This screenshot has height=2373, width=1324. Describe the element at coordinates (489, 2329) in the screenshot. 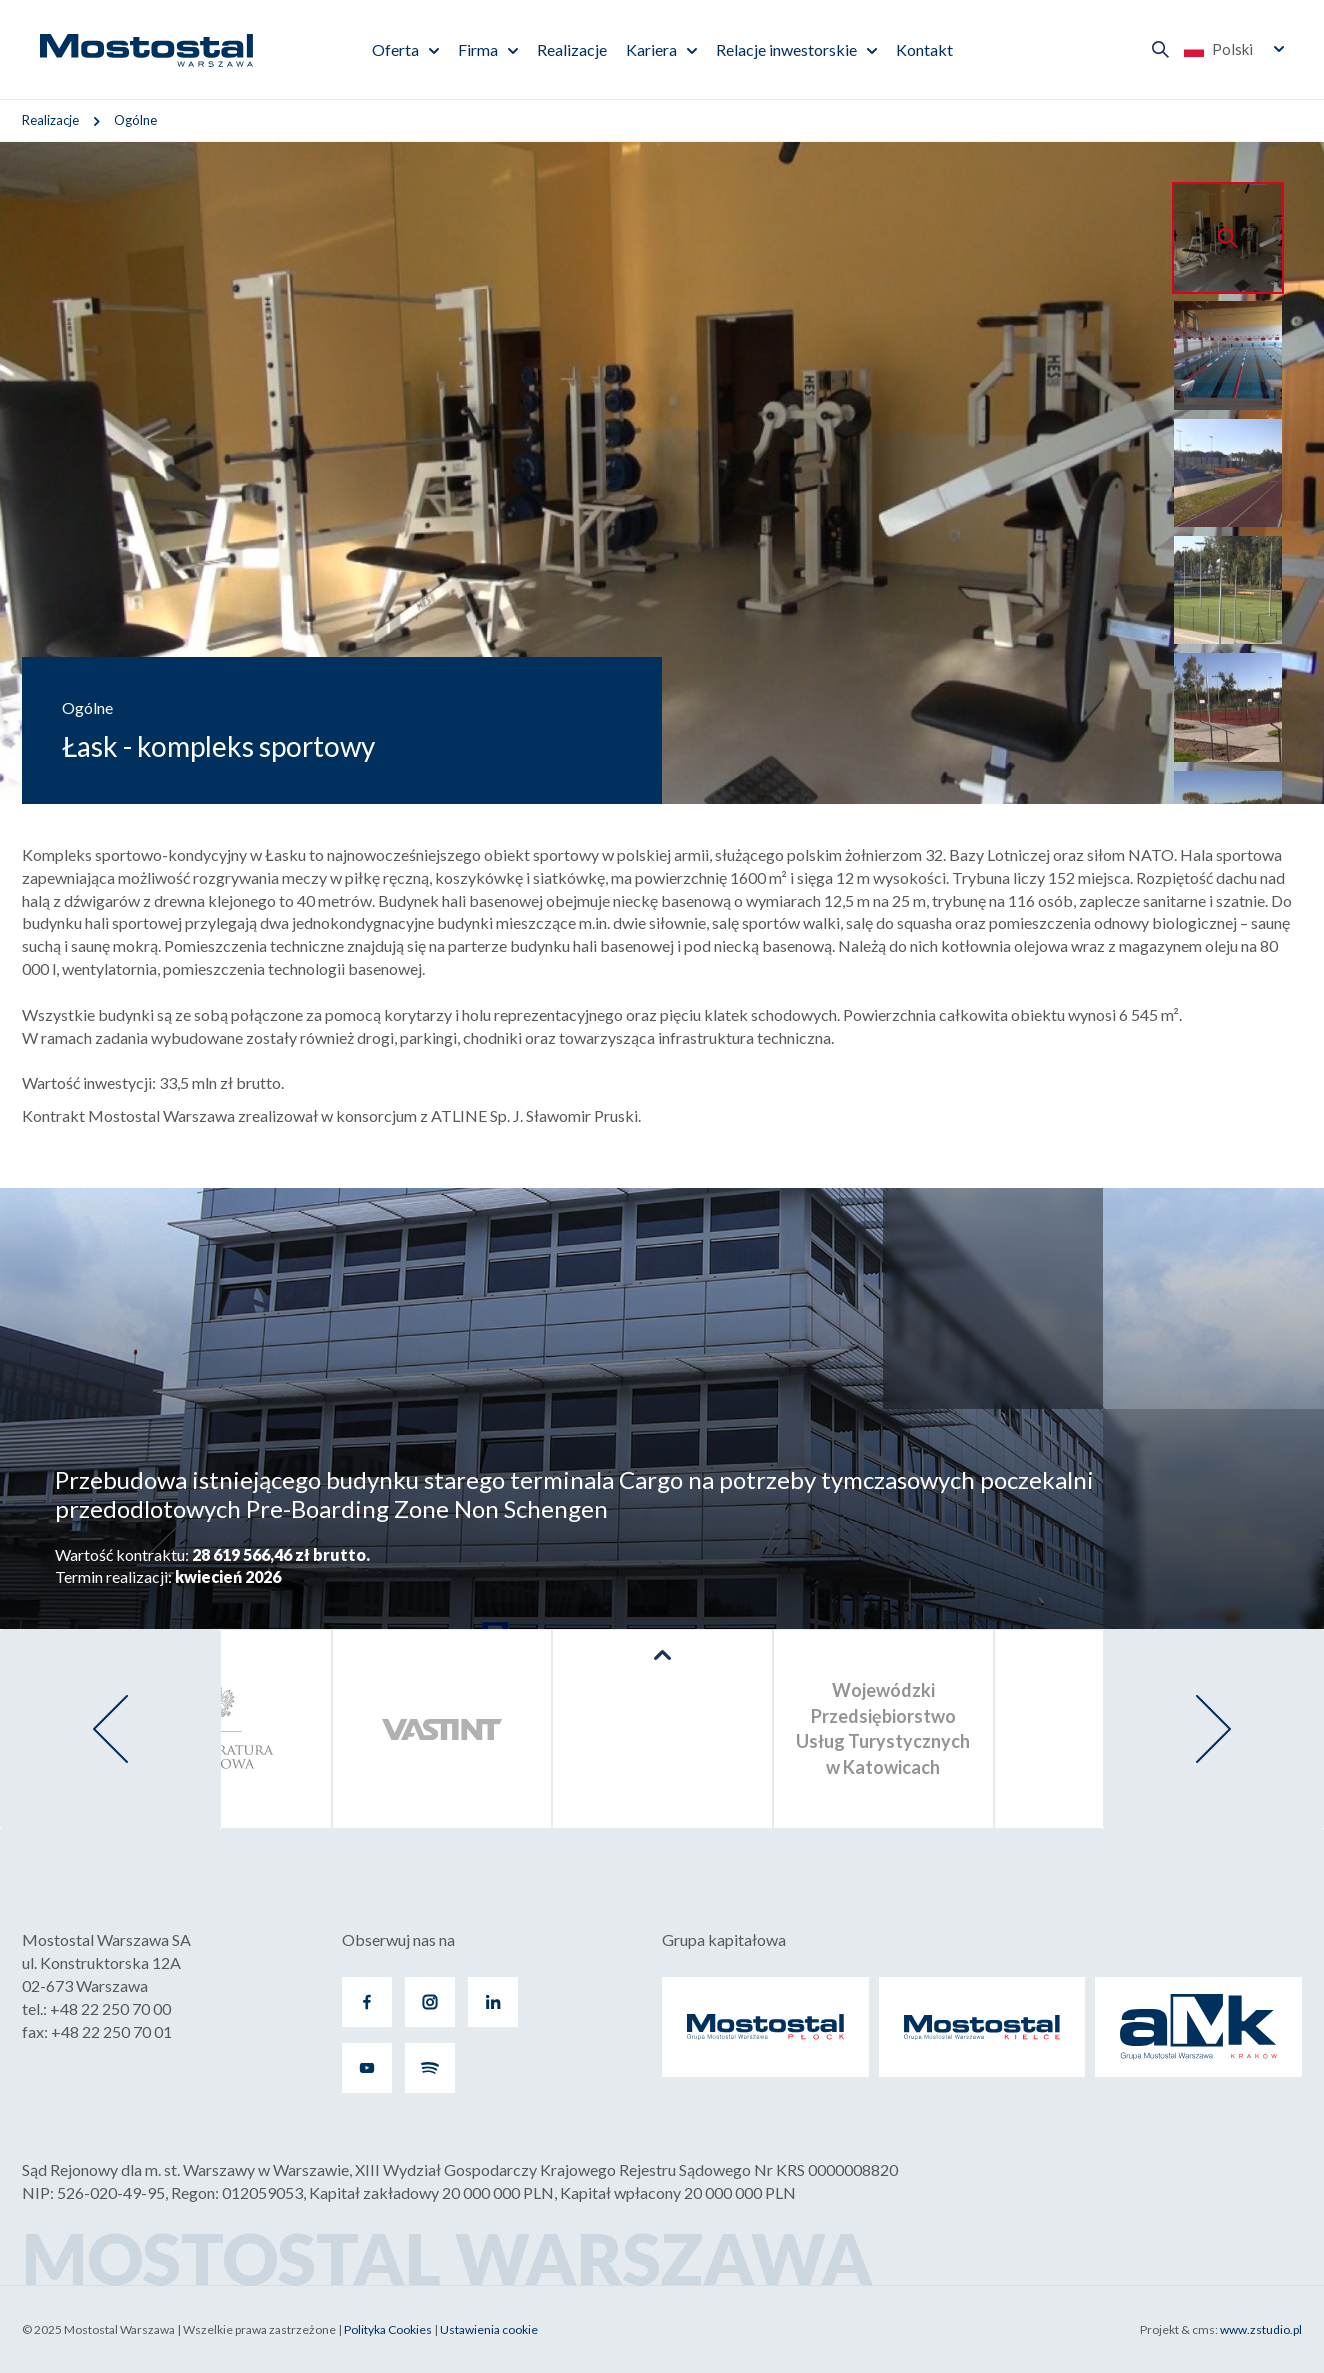

I see `Ustawienia cookie` at that location.